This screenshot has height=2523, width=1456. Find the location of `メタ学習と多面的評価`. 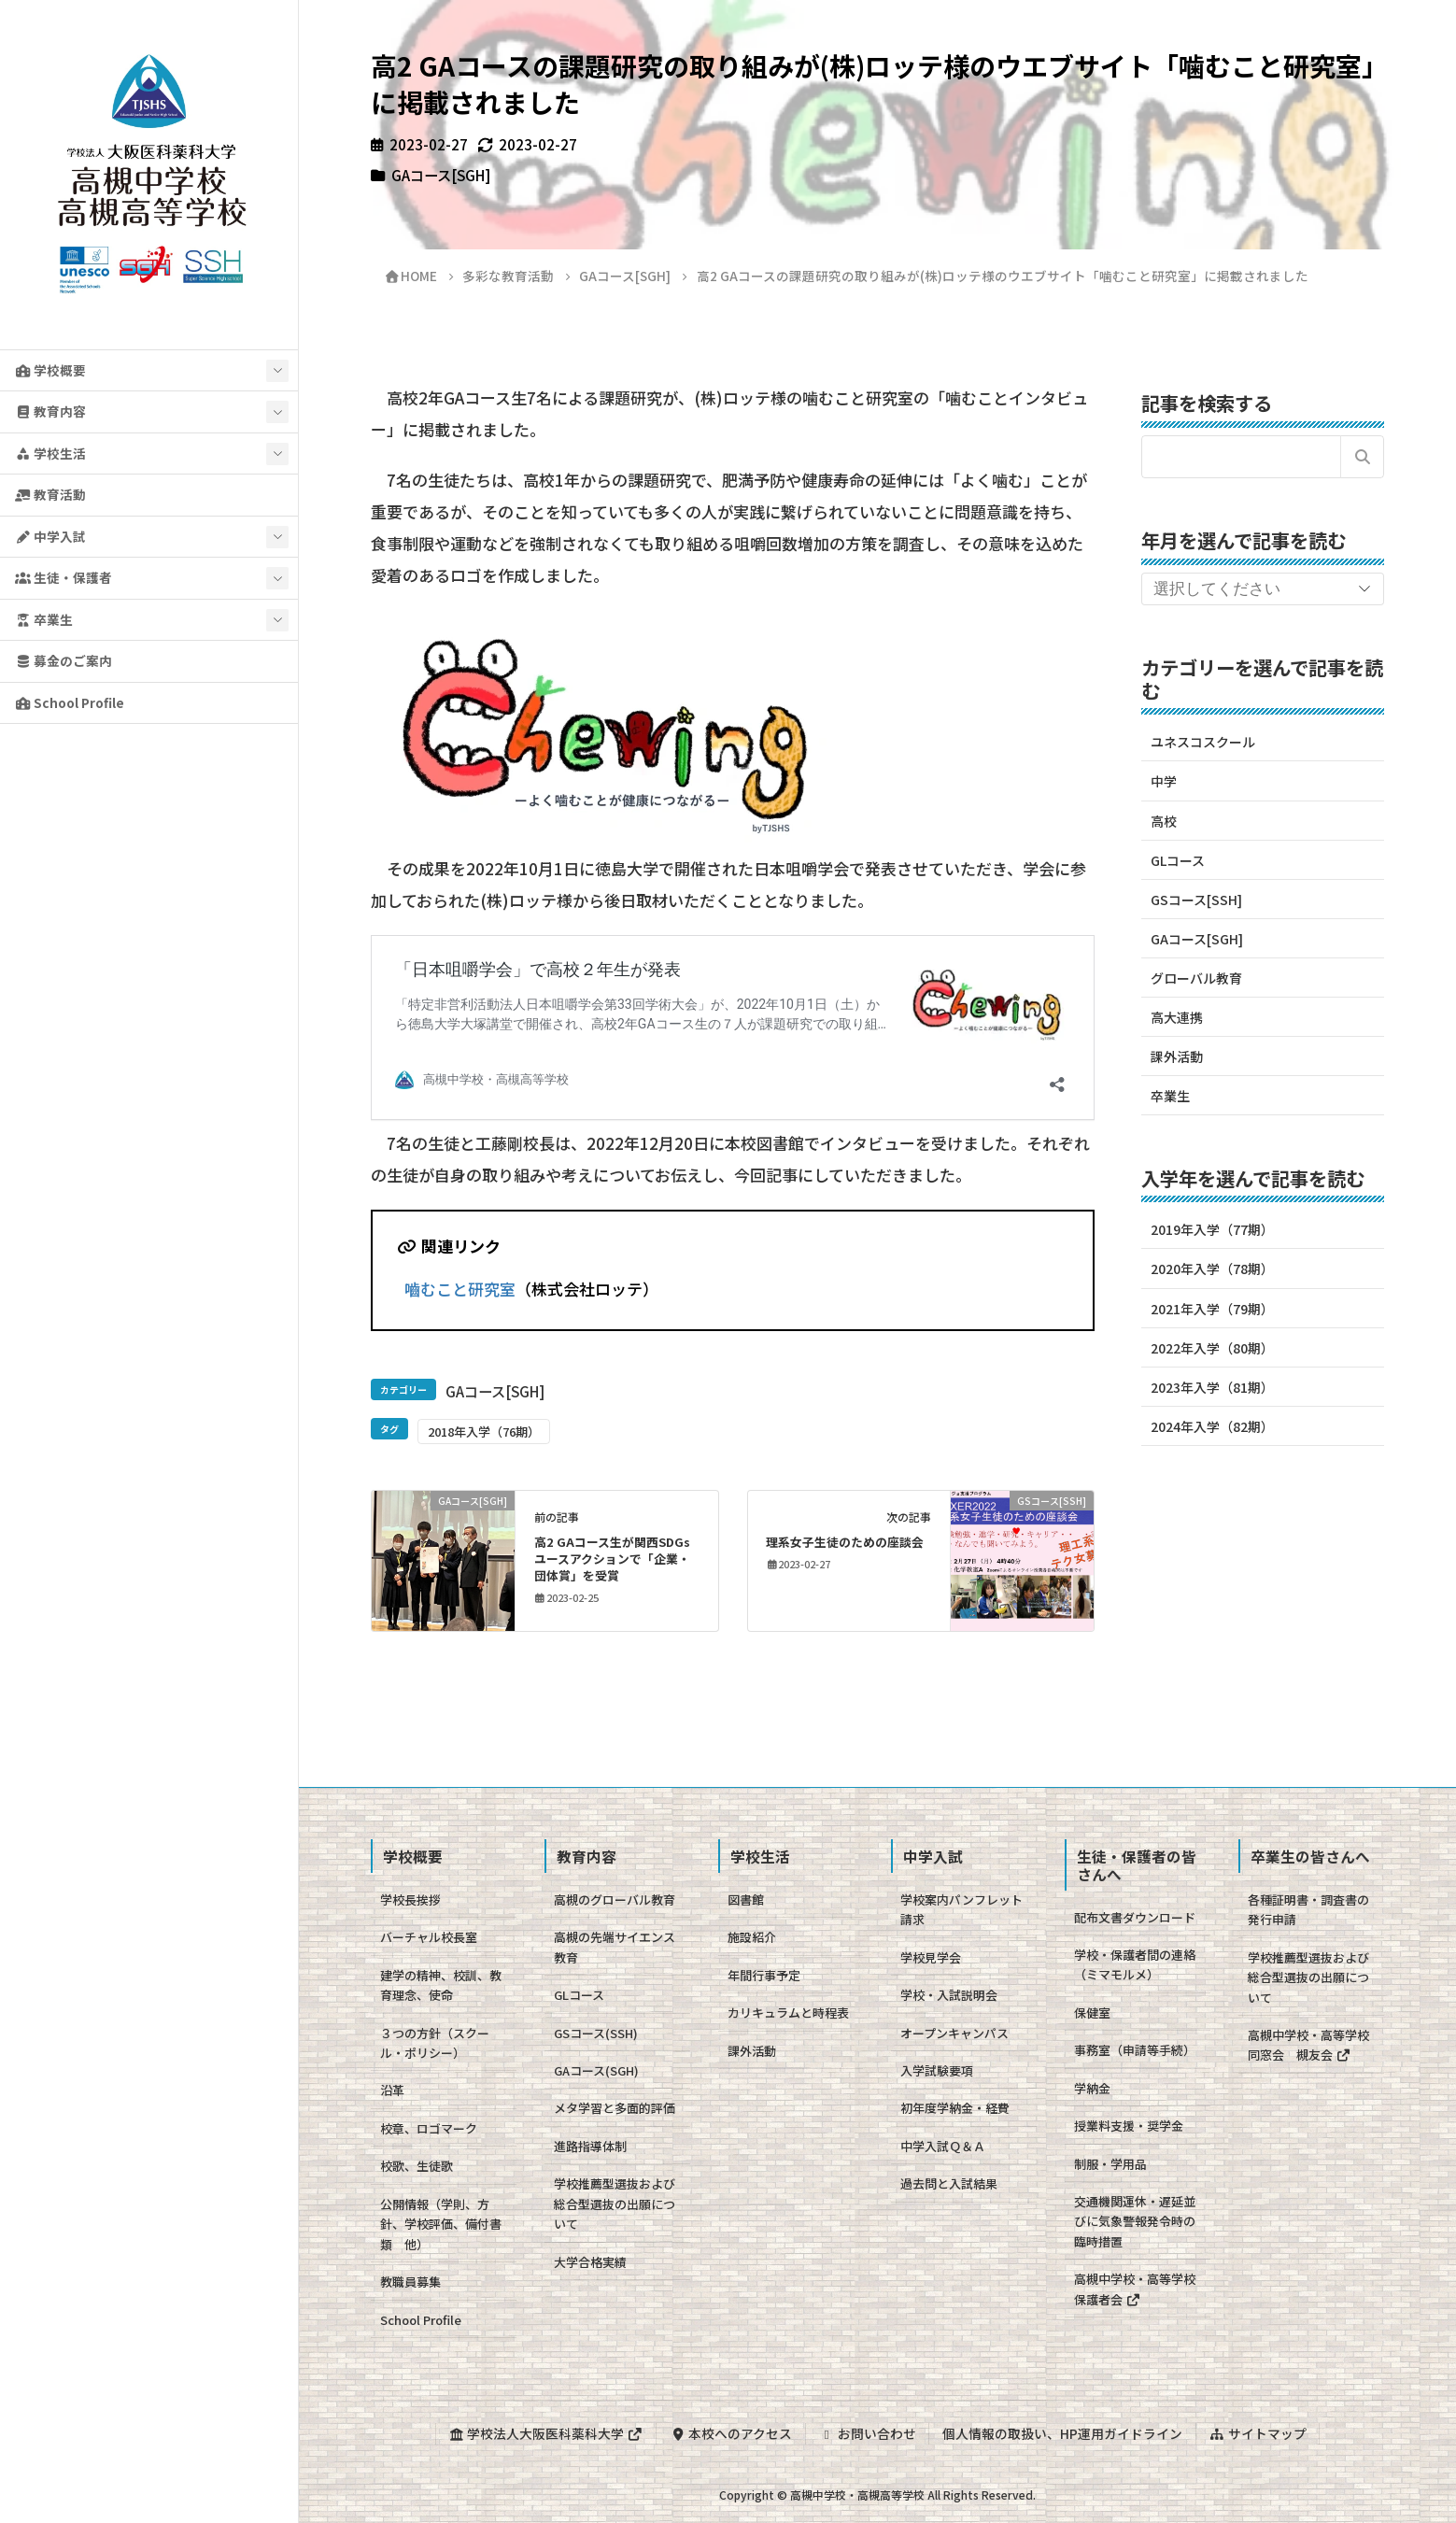

メタ学習と多面的評価 is located at coordinates (614, 2108).